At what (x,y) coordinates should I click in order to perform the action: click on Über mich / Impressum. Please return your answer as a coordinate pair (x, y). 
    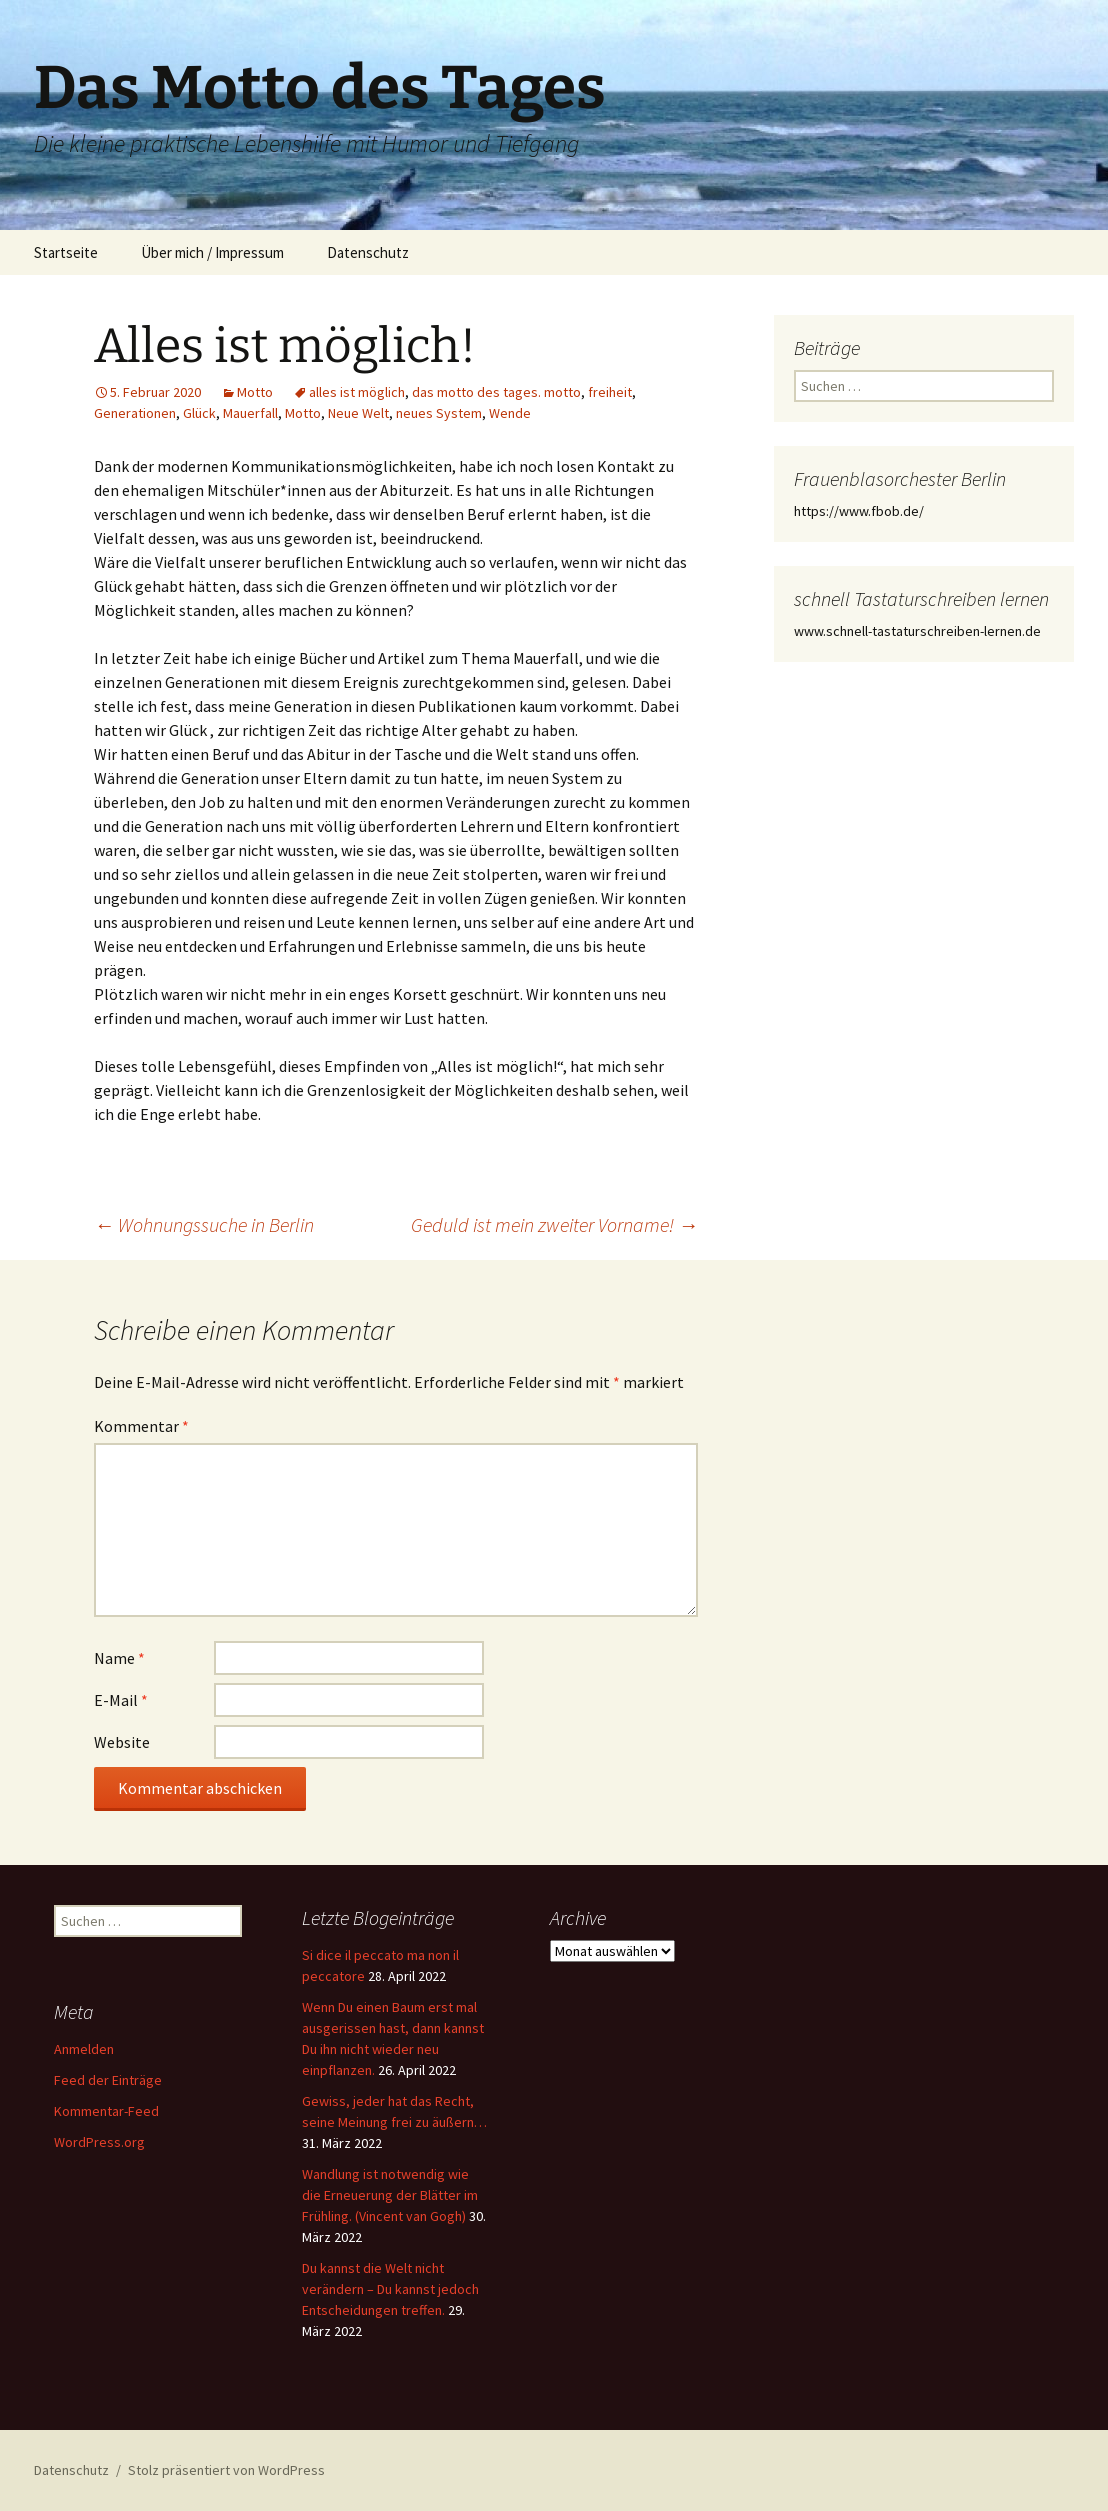
    Looking at the image, I should click on (212, 252).